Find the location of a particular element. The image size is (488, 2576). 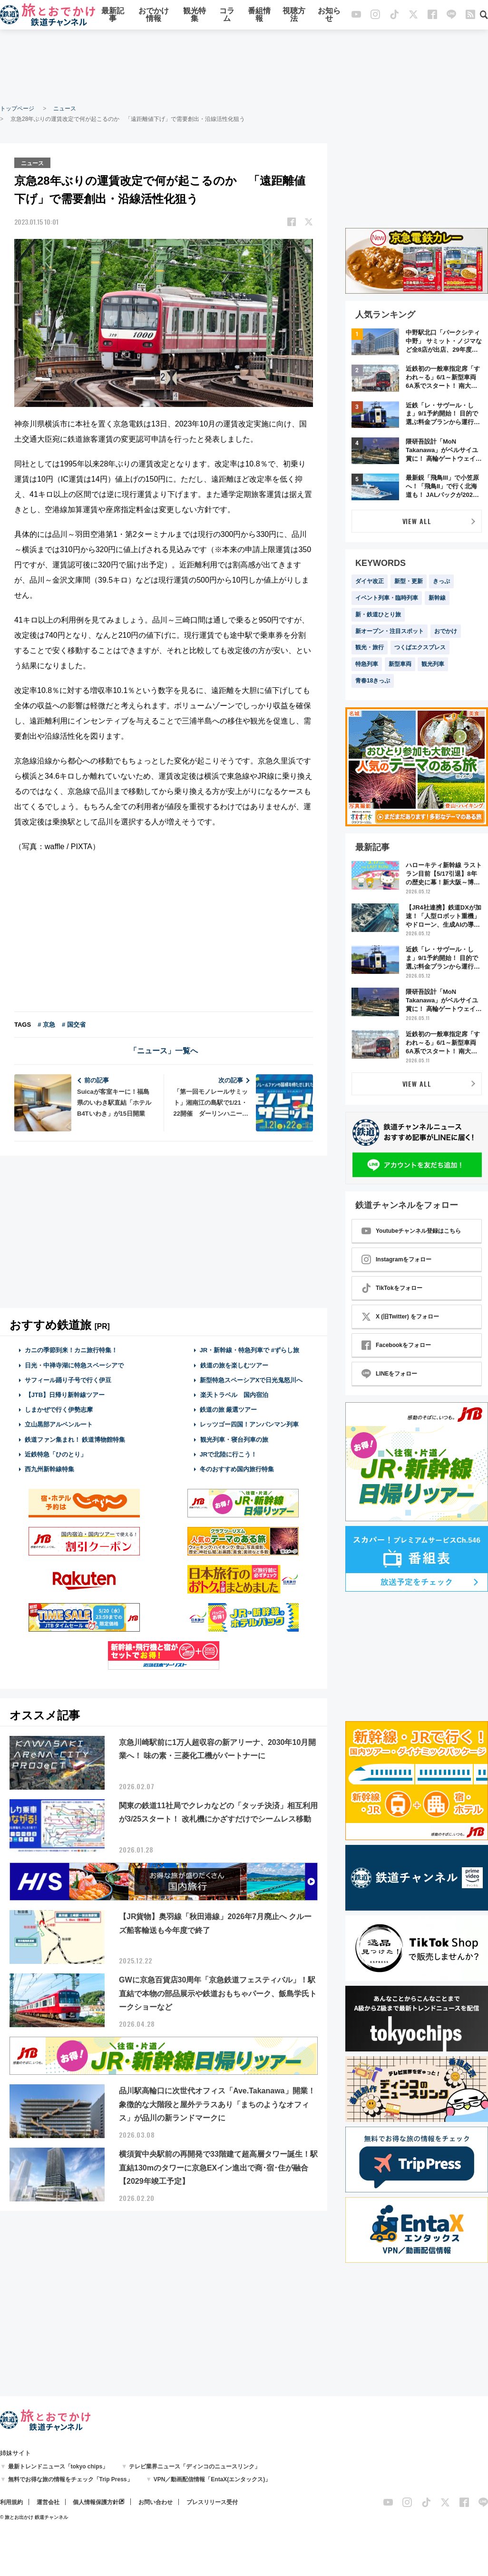

観光列車・寝台列車の旅 is located at coordinates (234, 1438).